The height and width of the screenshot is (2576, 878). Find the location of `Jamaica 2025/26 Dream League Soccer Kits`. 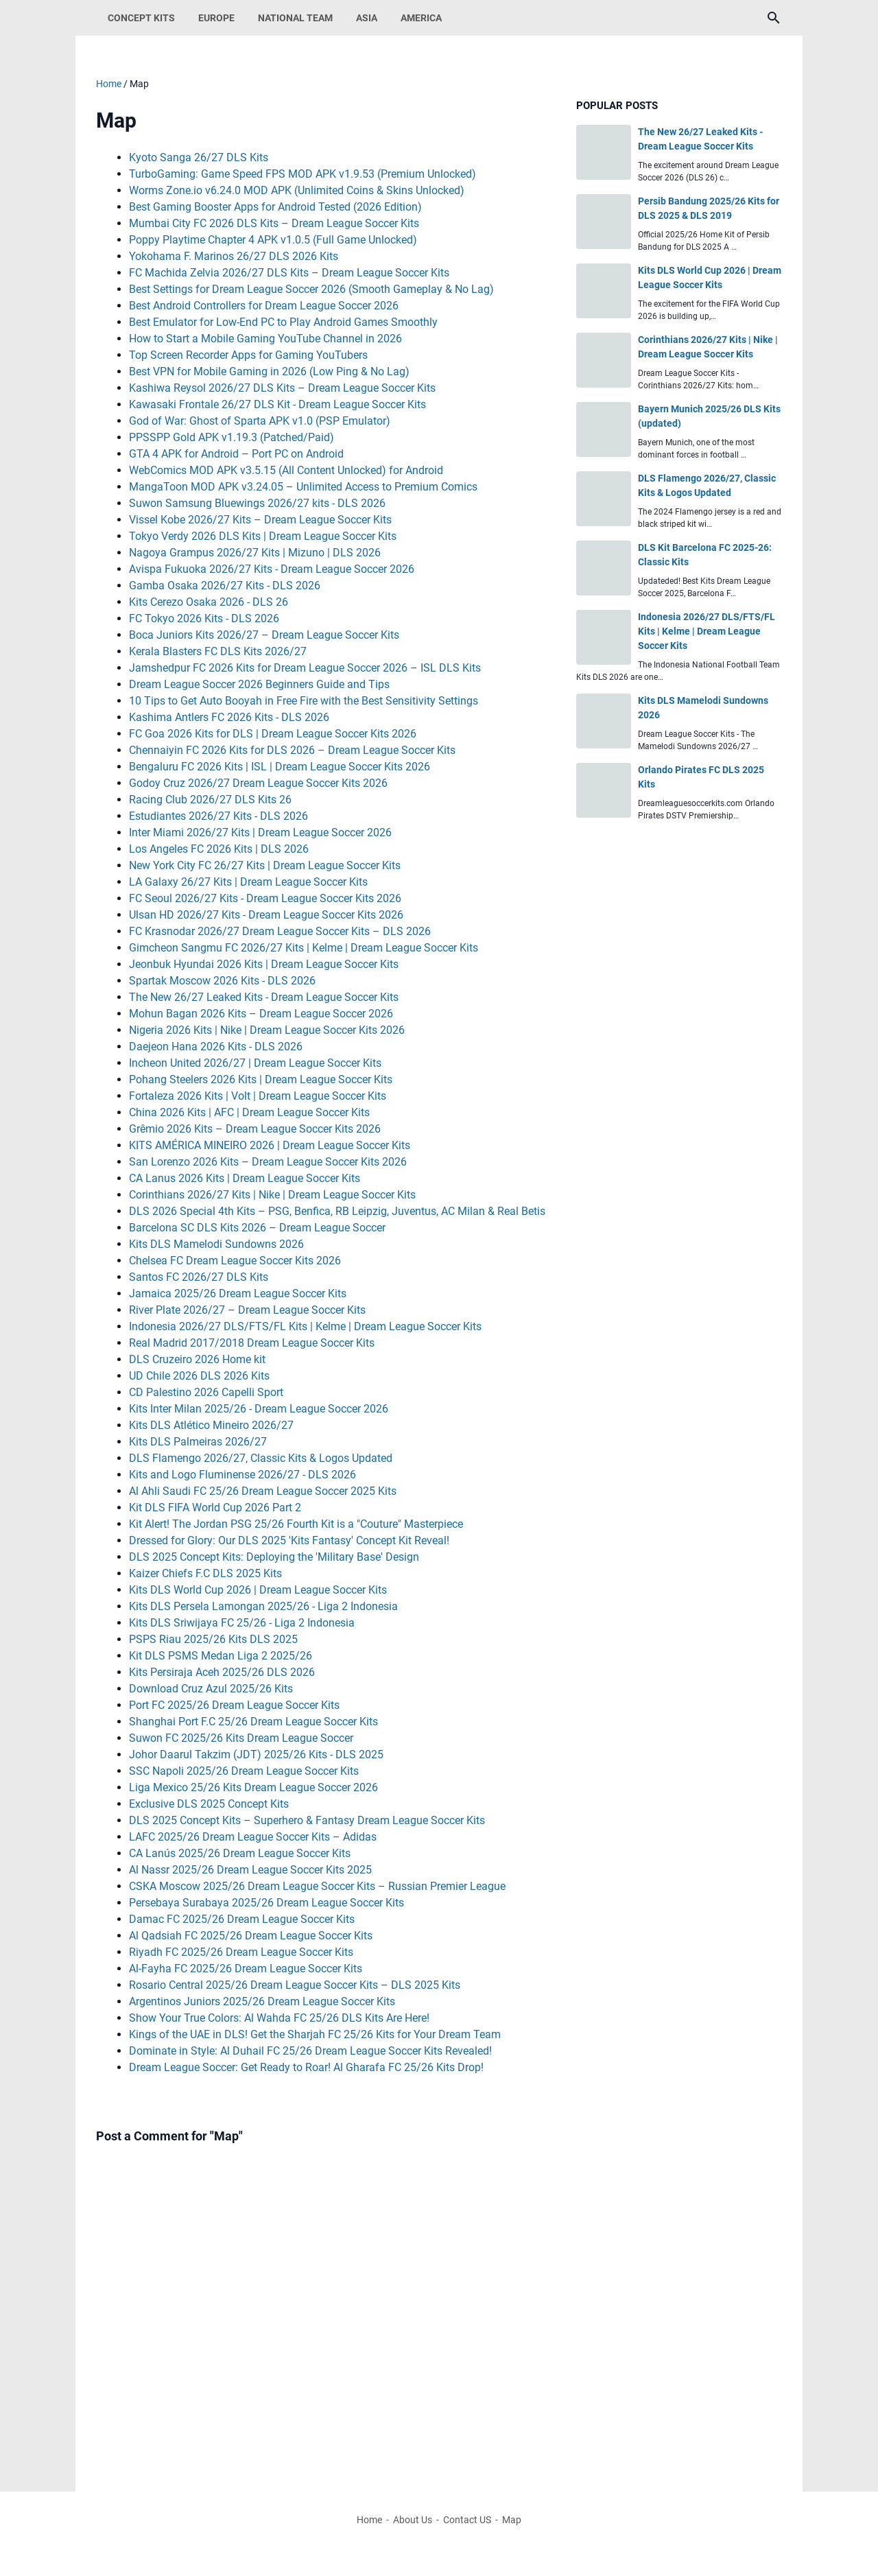

Jamaica 2025/26 Dream League Soccer Kits is located at coordinates (237, 1293).